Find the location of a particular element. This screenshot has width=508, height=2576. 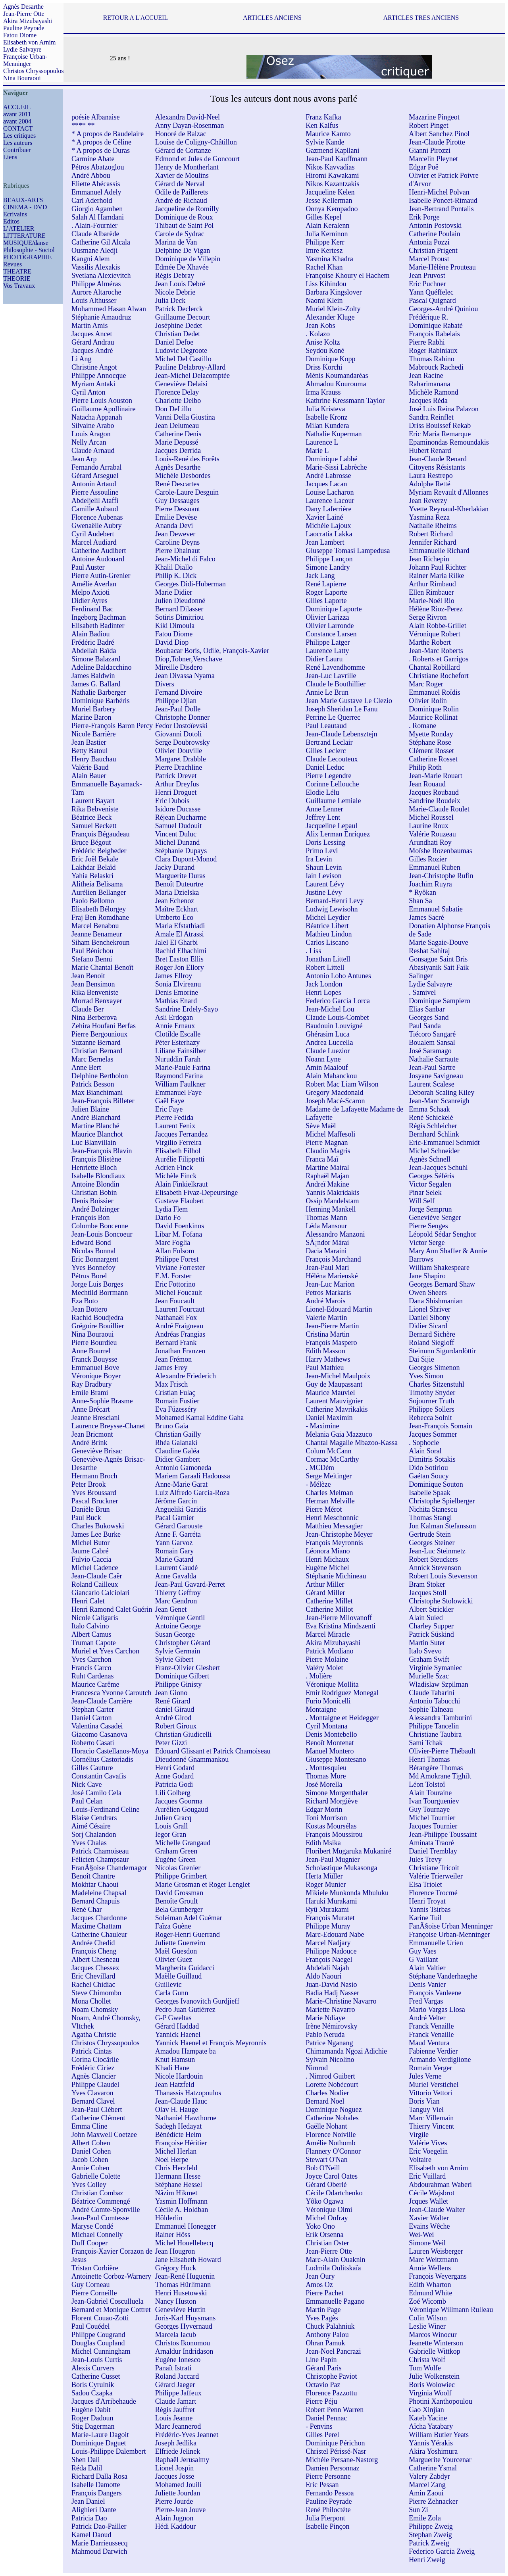

Georges Sand is located at coordinates (428, 1017).